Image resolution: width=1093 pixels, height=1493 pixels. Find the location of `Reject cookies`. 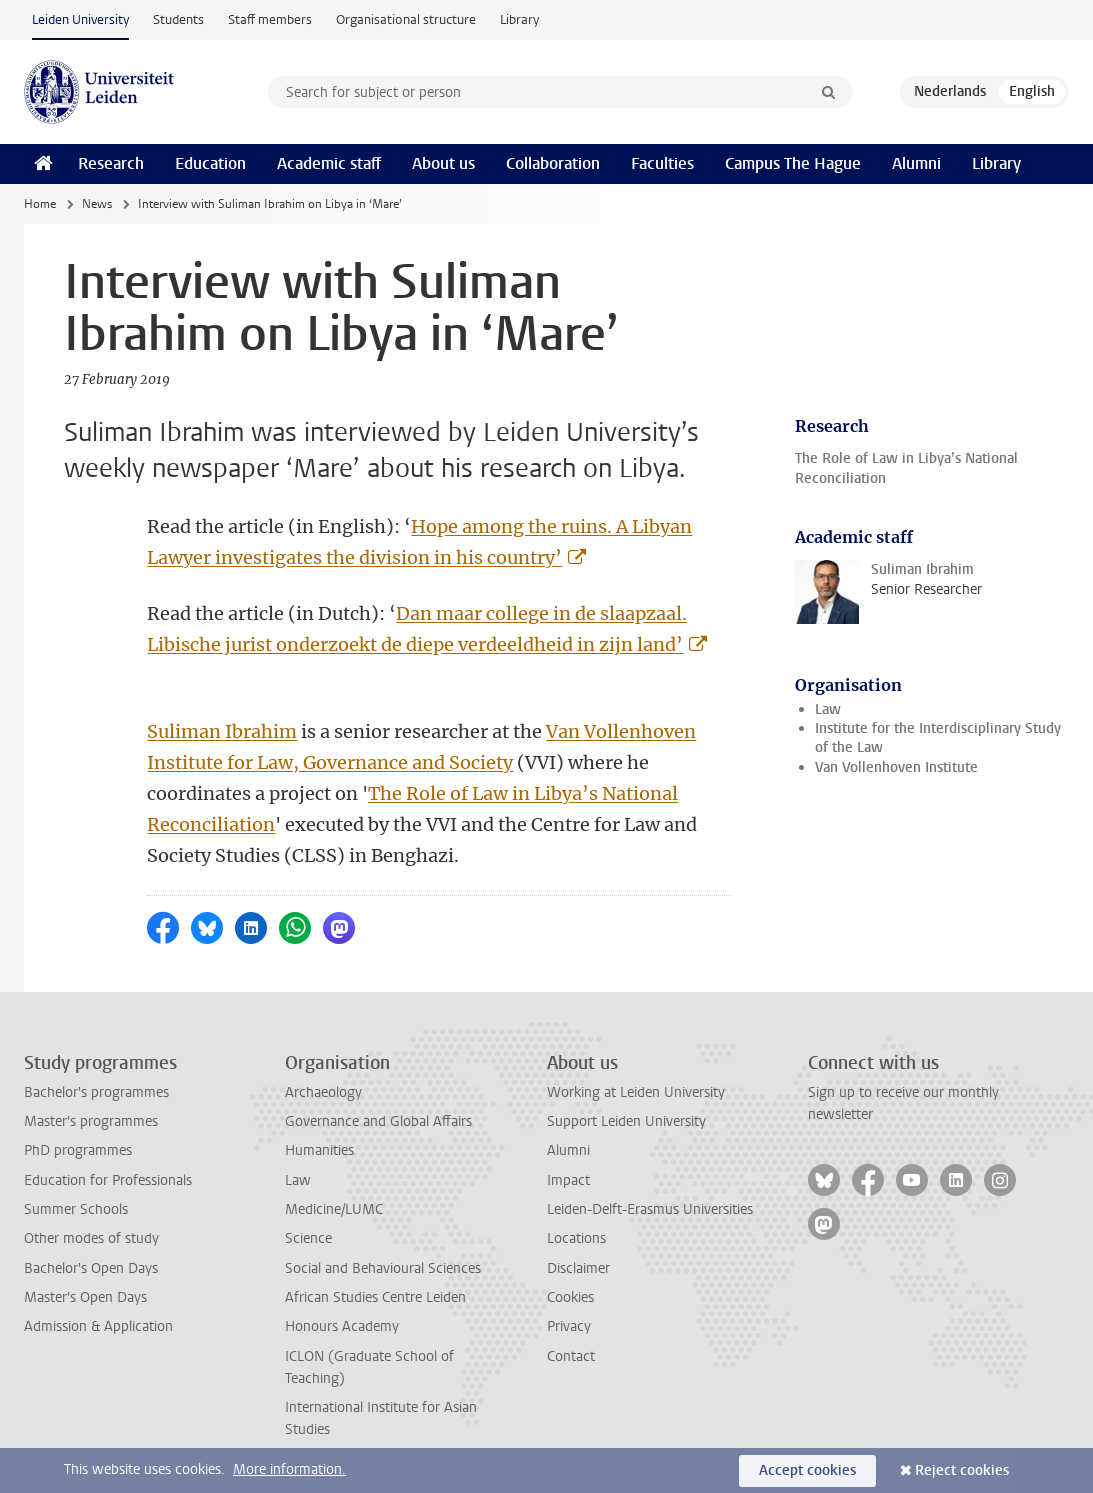

Reject cookies is located at coordinates (962, 1470).